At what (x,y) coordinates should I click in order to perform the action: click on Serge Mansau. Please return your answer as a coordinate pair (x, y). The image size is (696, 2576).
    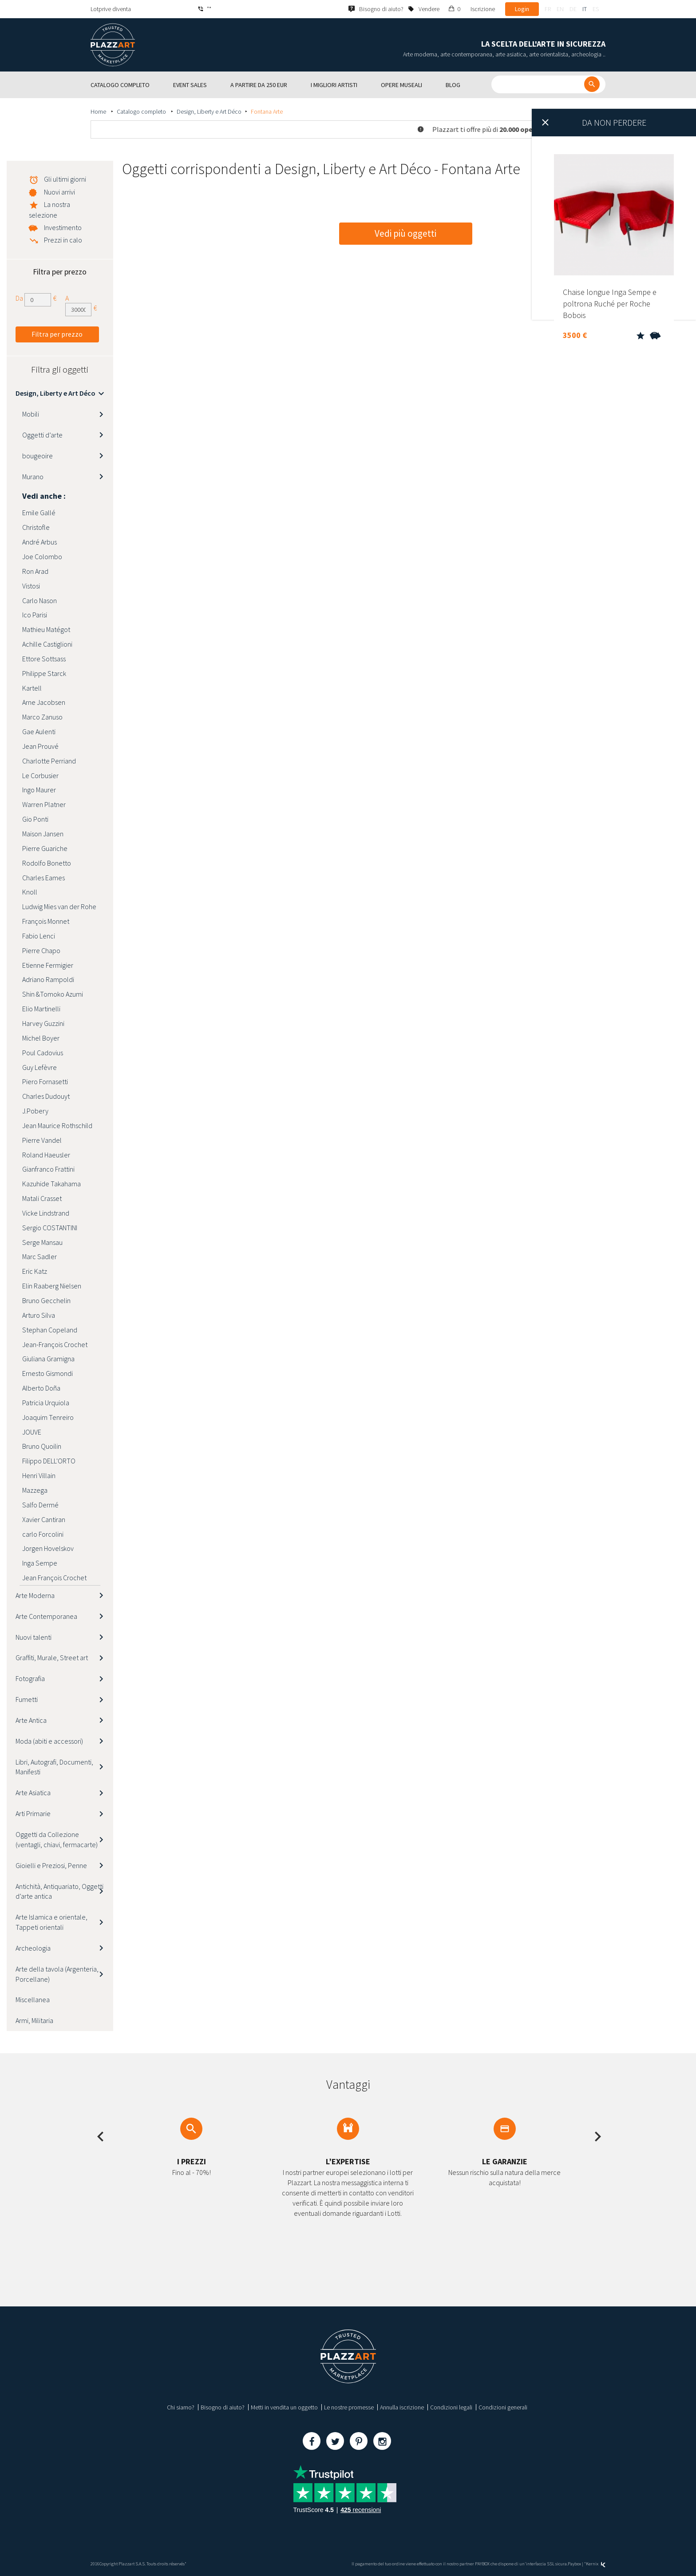
    Looking at the image, I should click on (42, 1242).